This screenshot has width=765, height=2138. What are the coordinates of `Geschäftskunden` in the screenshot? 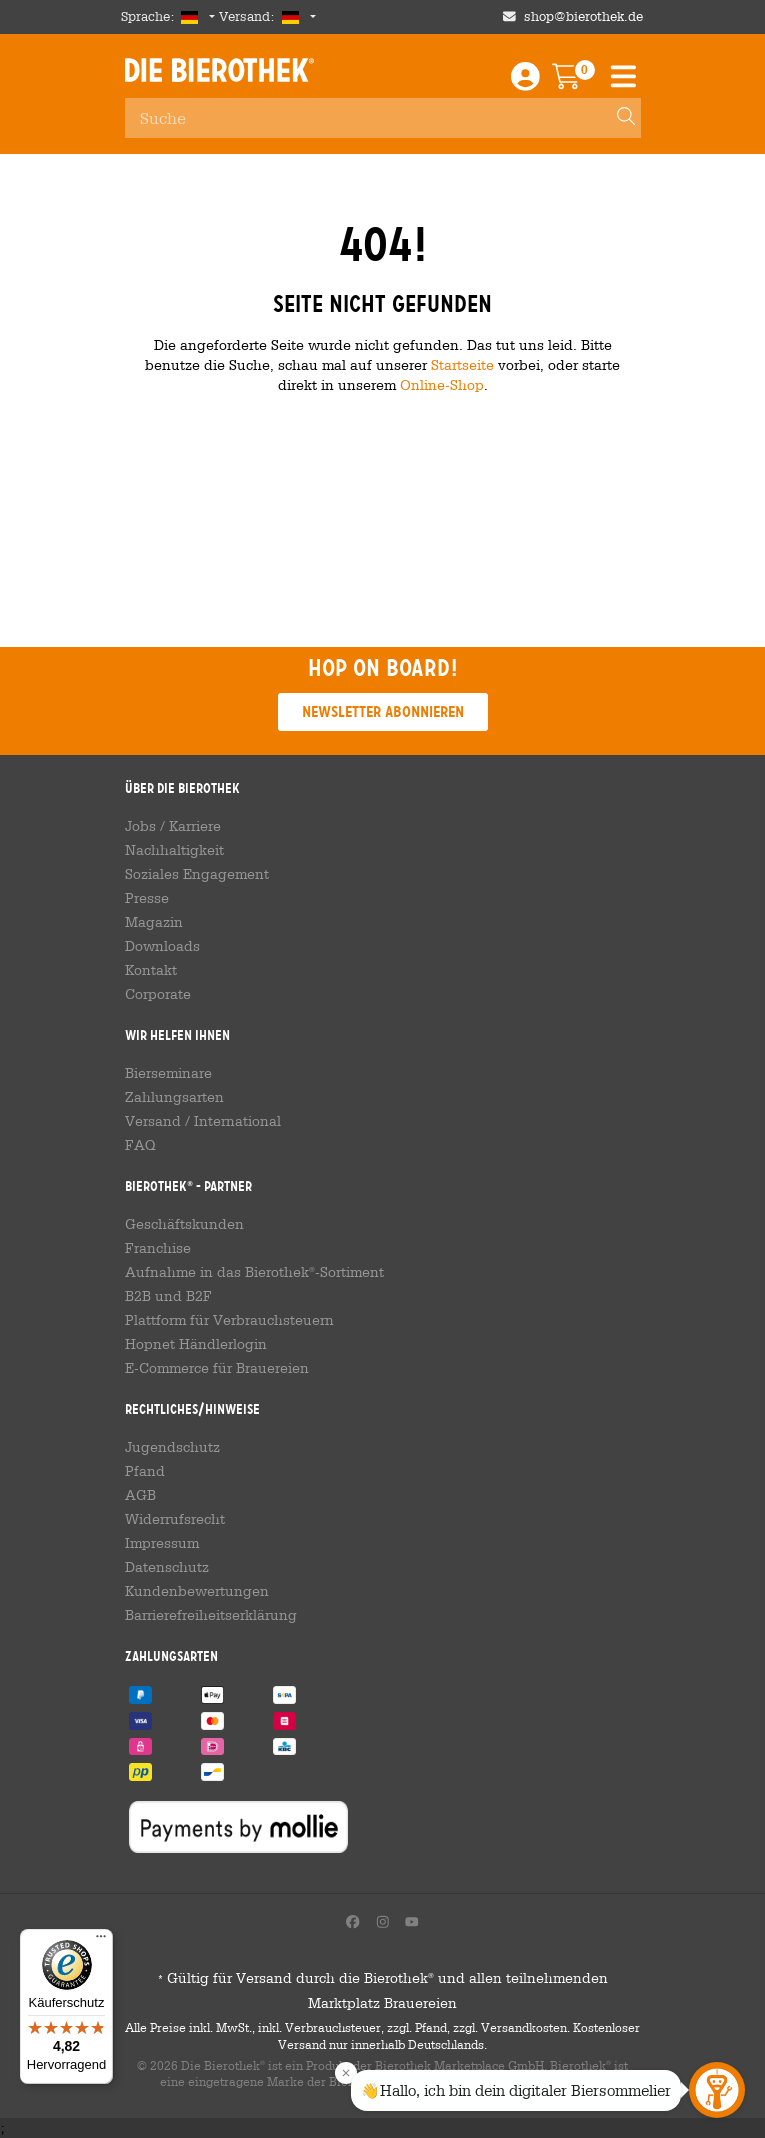 It's located at (184, 1224).